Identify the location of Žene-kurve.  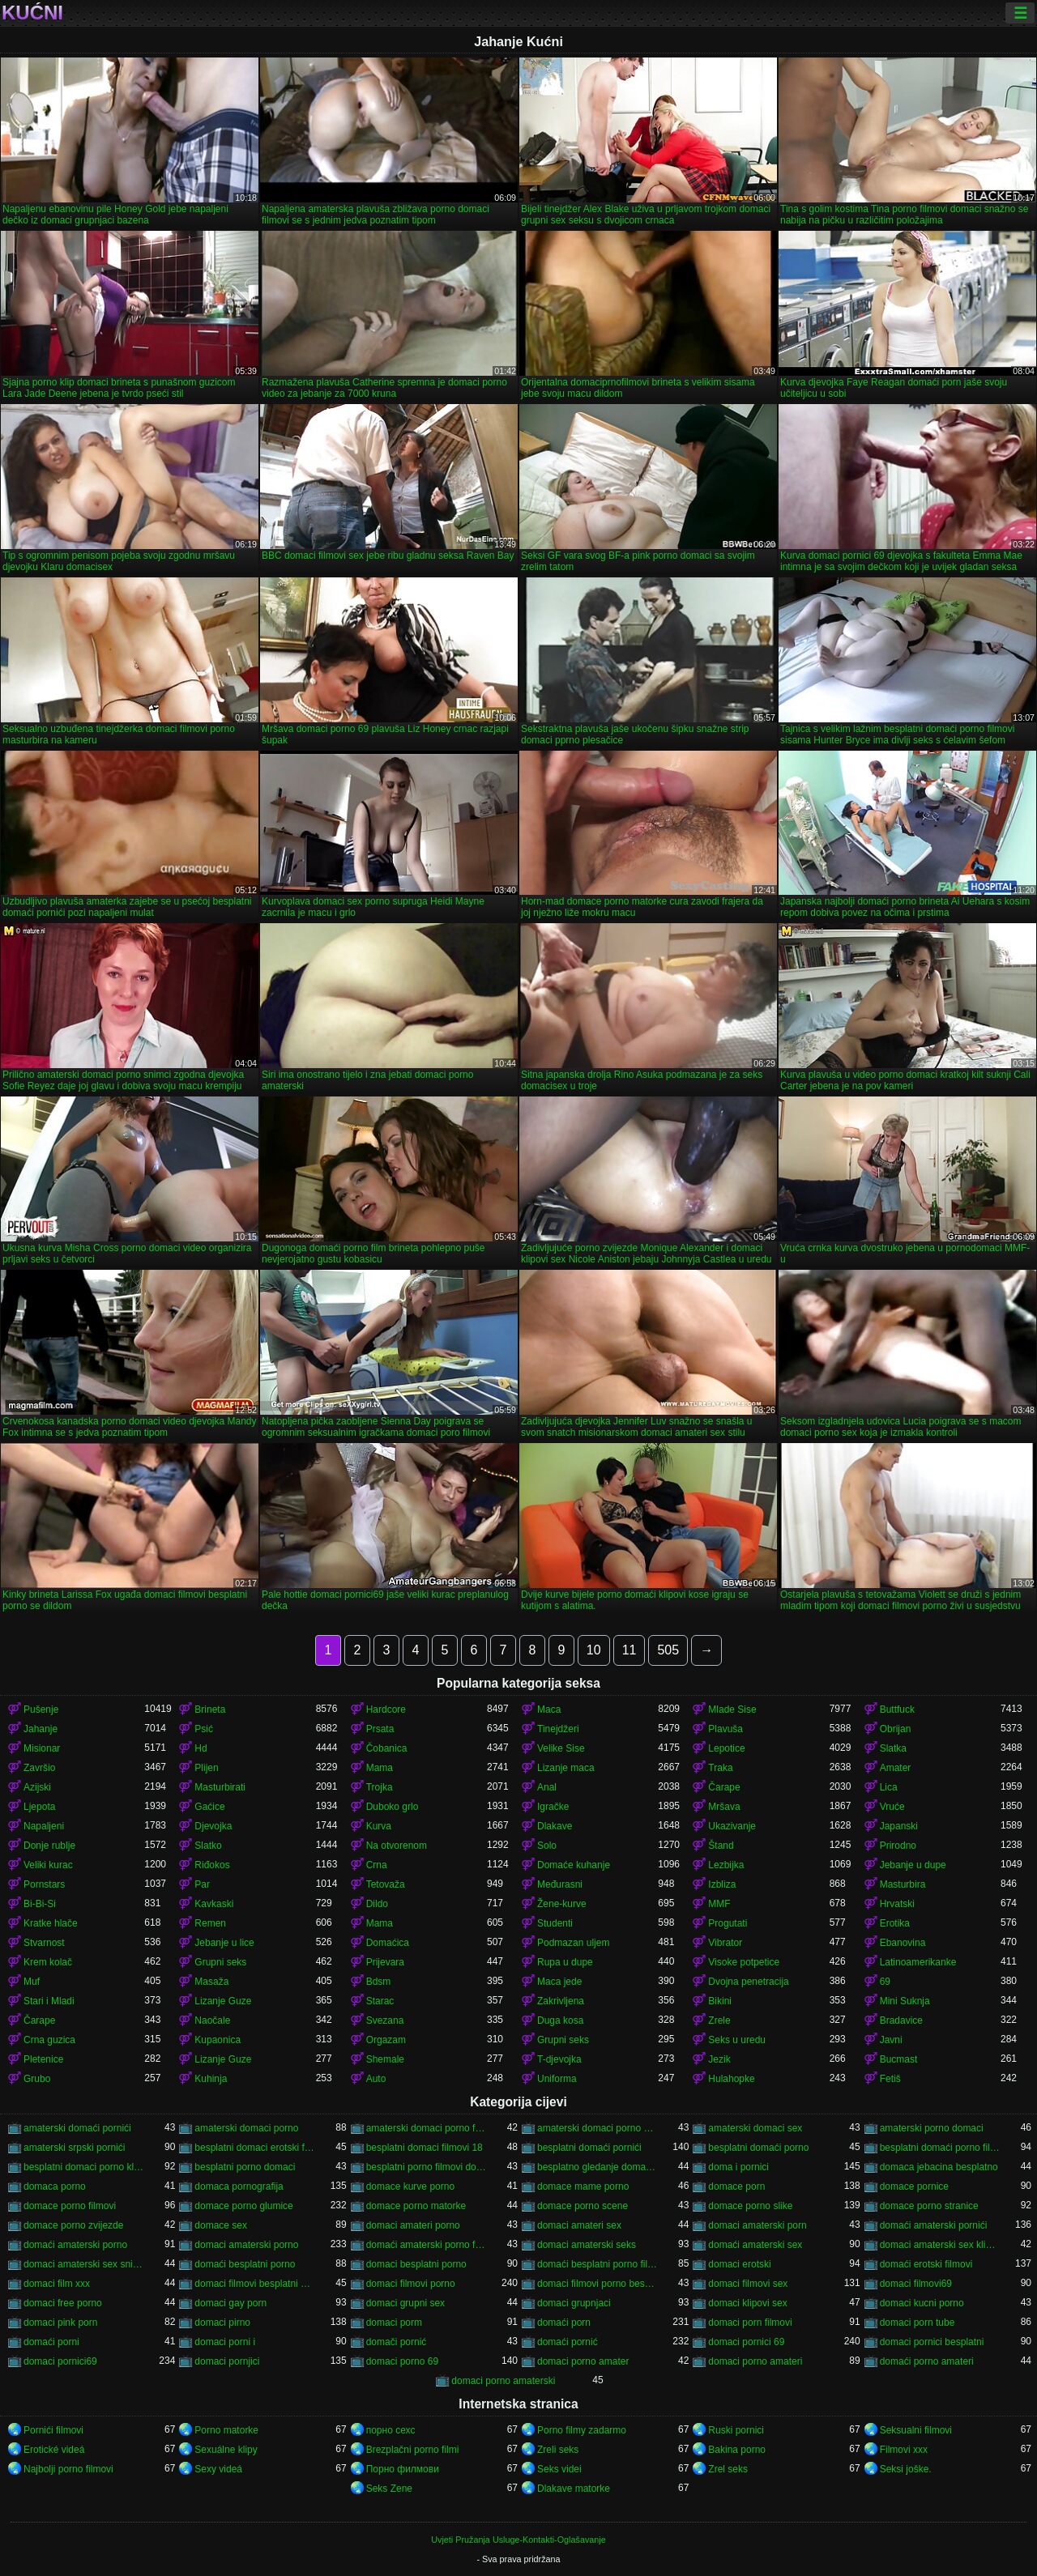
(562, 1904).